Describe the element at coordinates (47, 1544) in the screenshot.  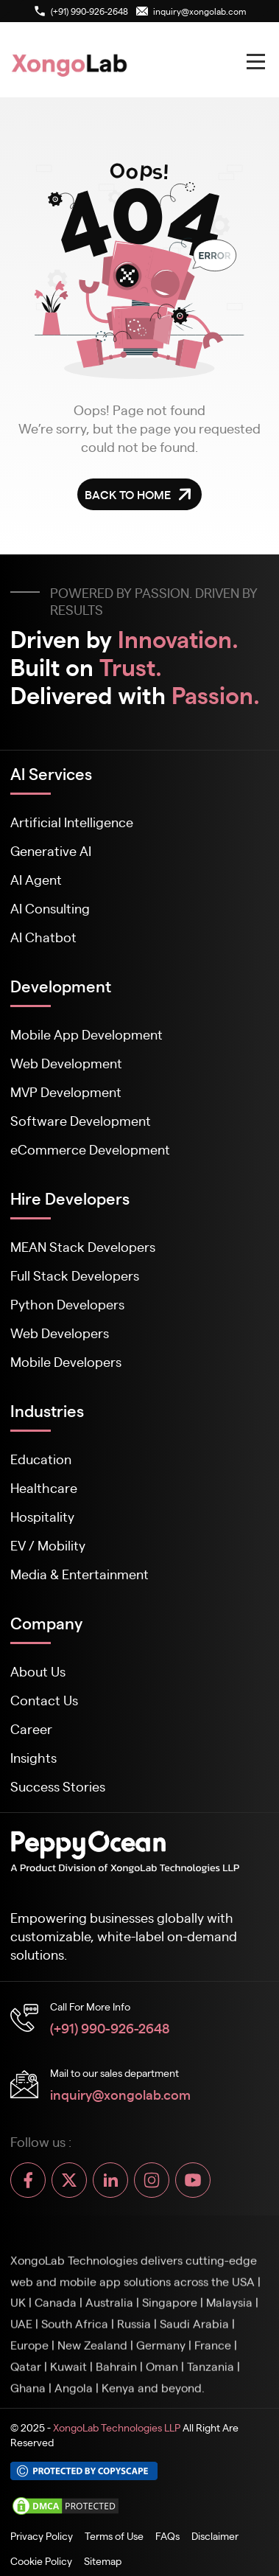
I see `EV / Mobility` at that location.